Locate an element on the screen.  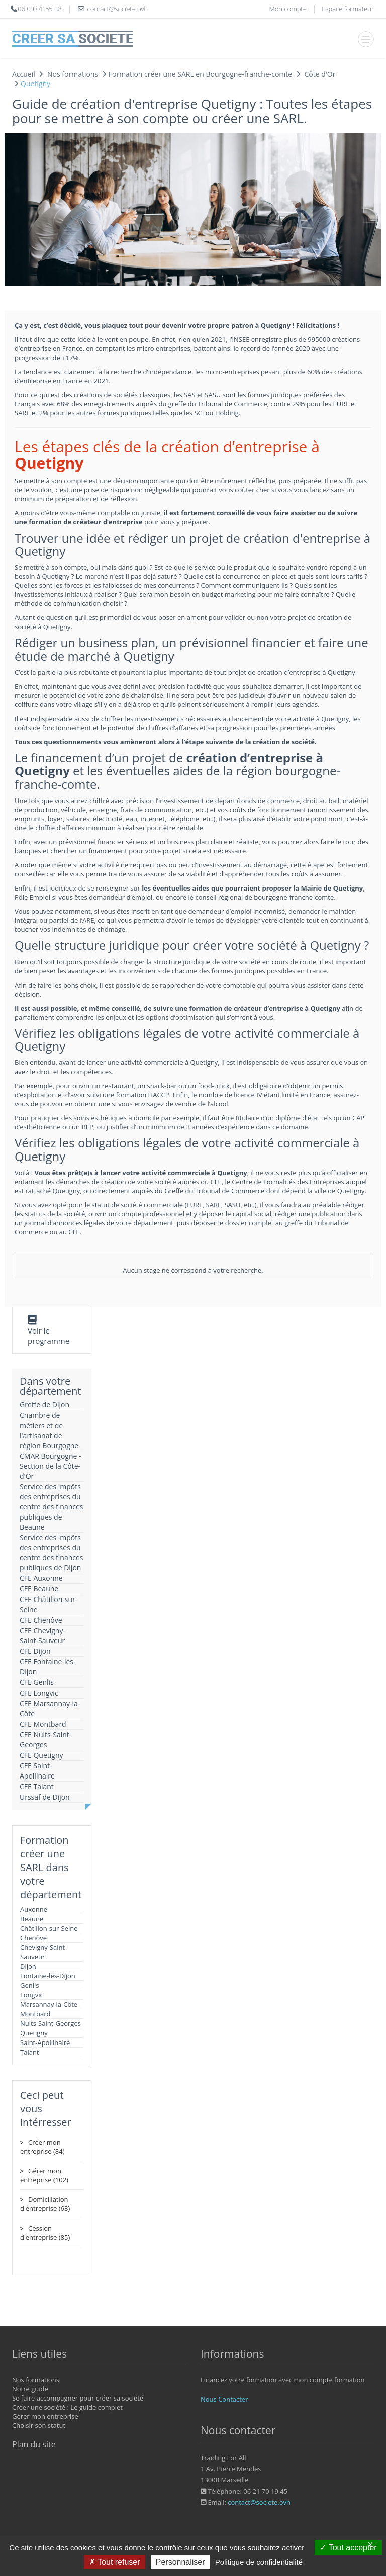
contact@societe.ovh is located at coordinates (259, 2502).